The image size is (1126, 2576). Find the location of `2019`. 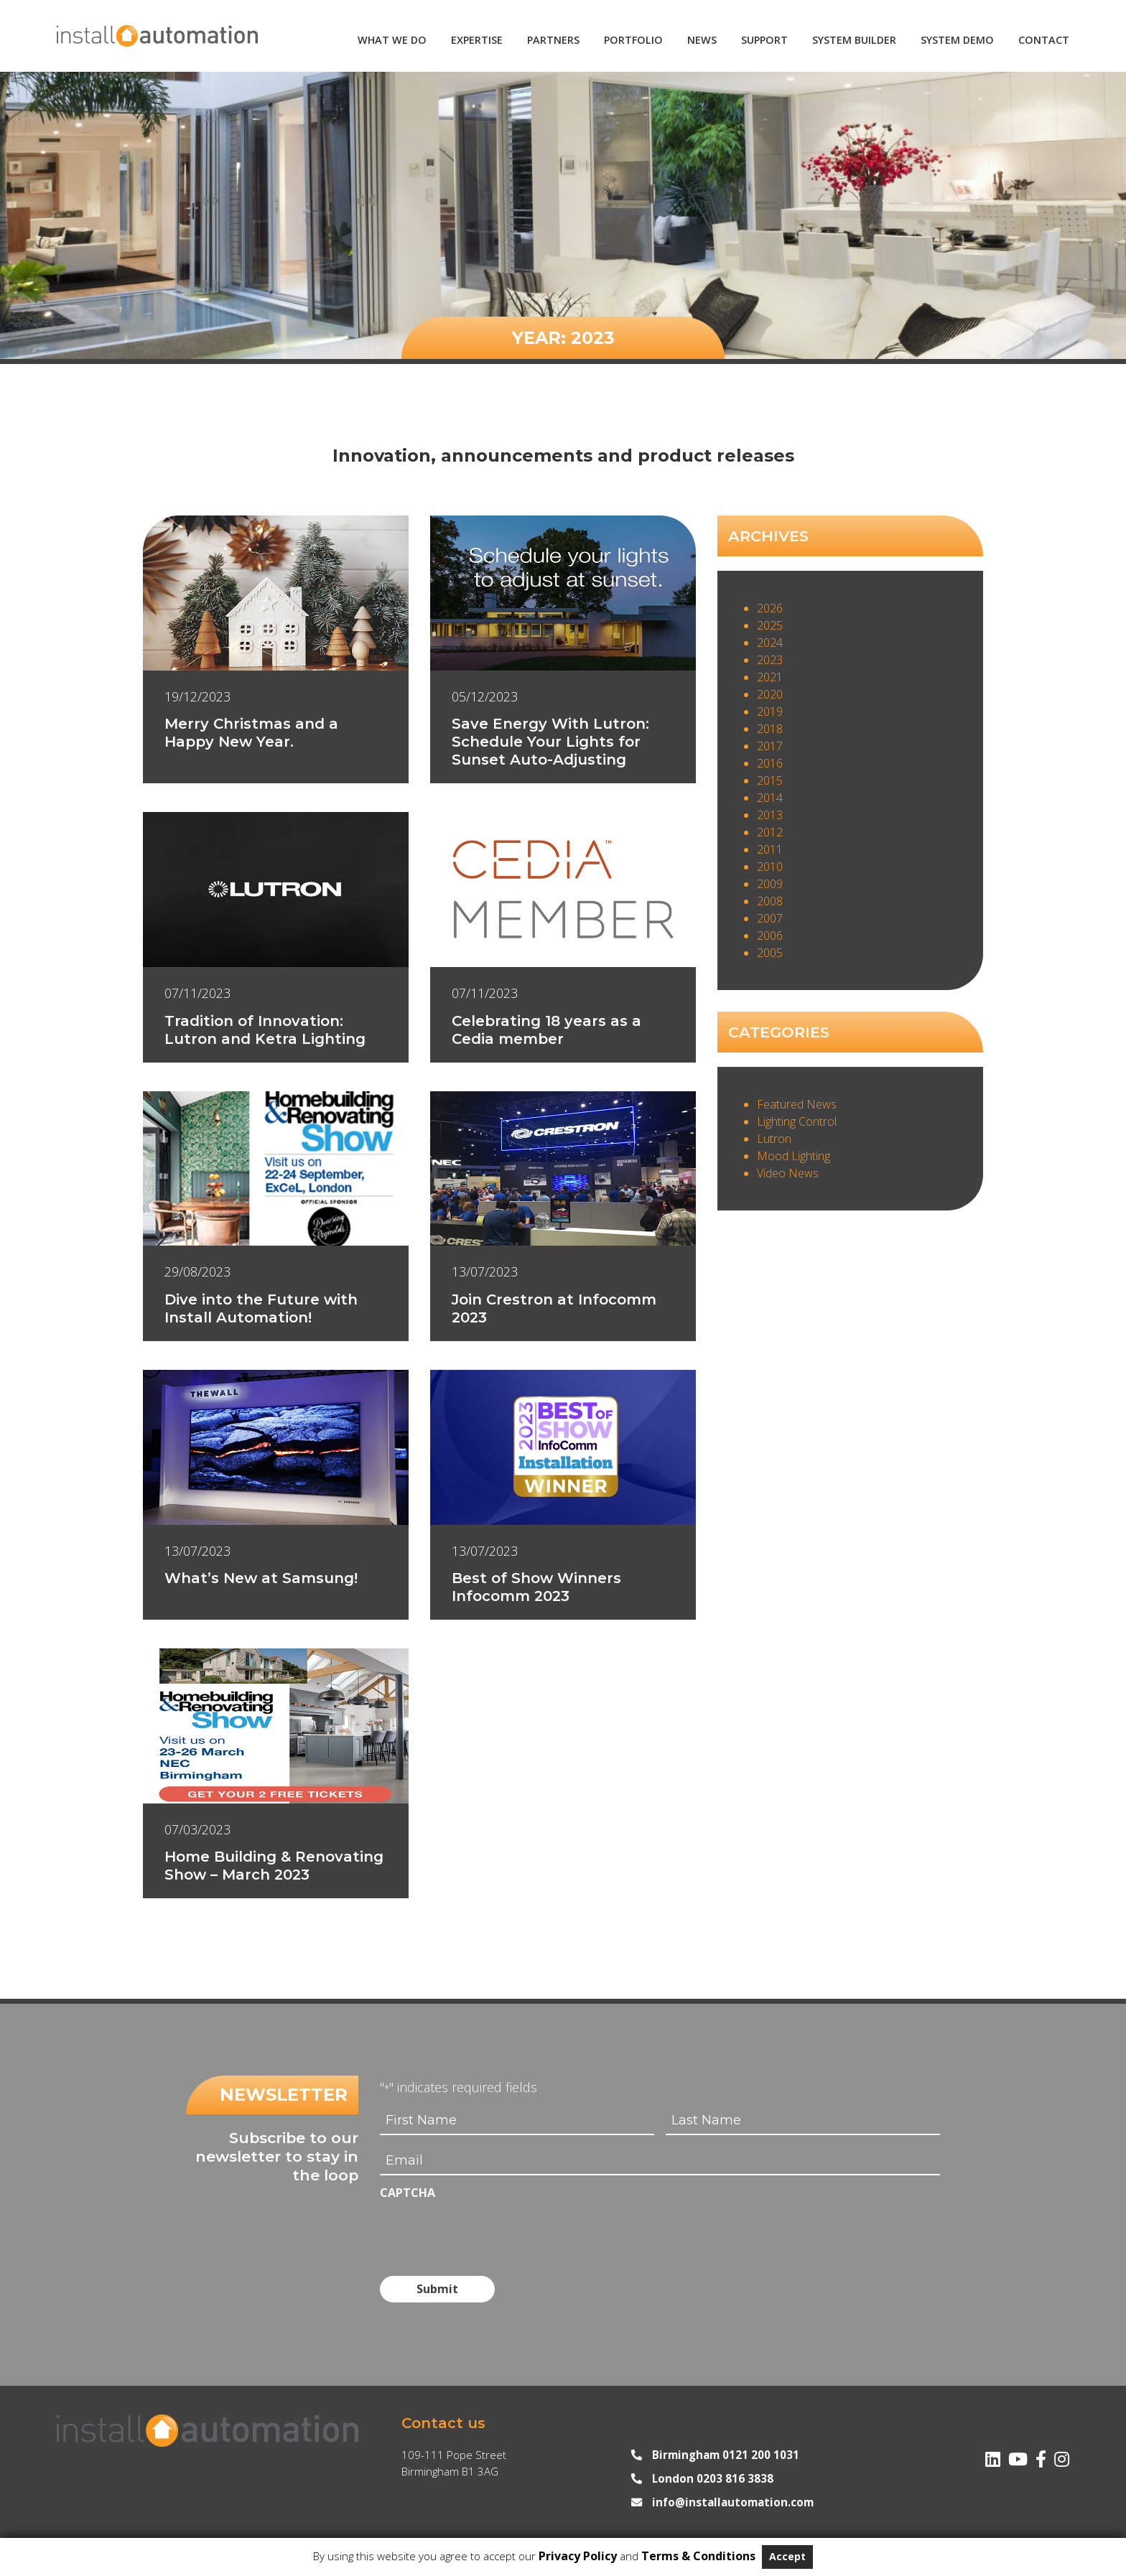

2019 is located at coordinates (770, 711).